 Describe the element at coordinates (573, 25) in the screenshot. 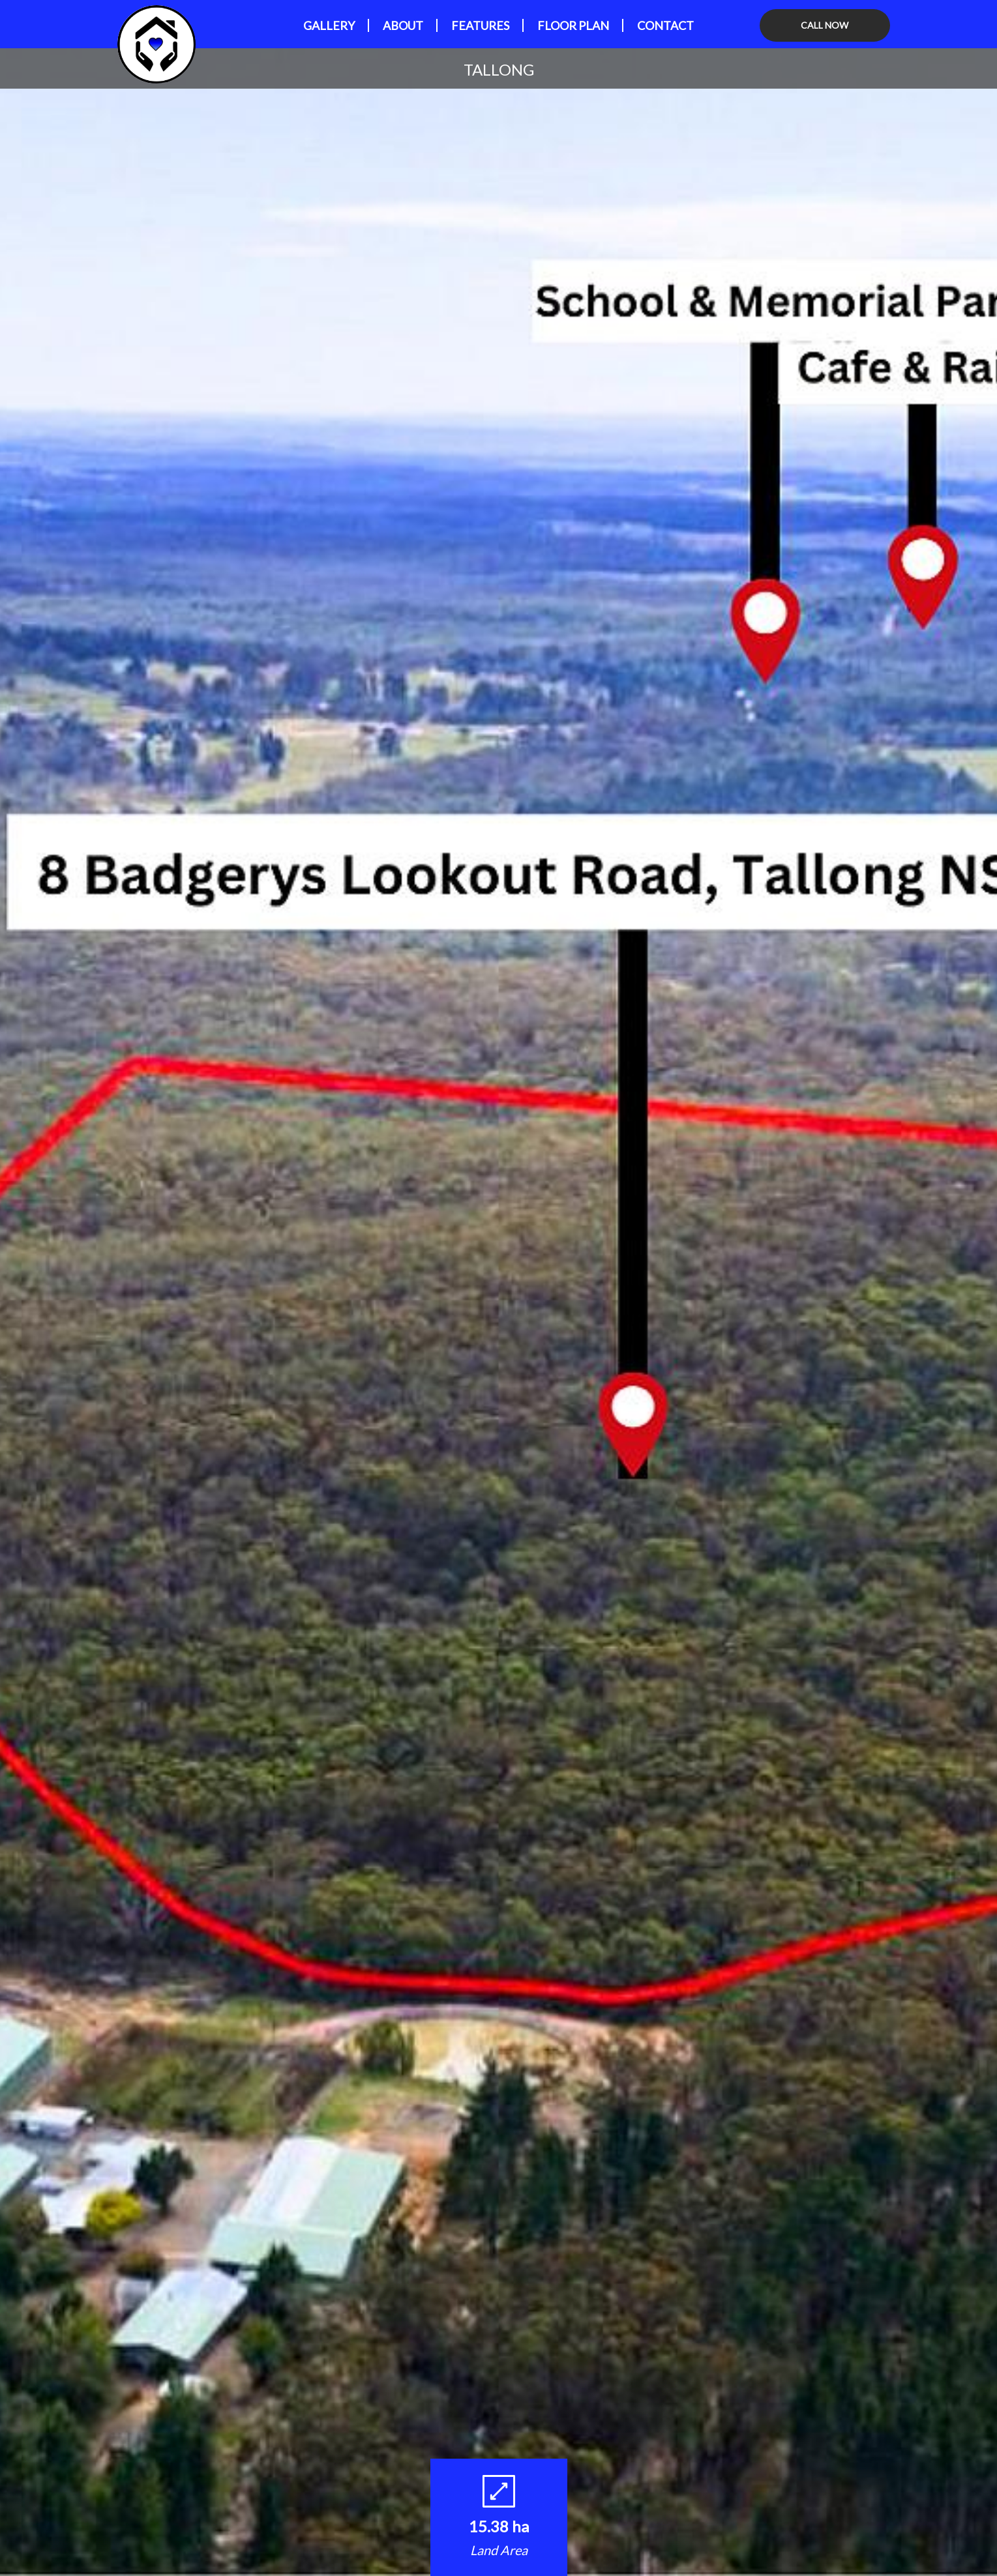

I see `Floor Plan` at that location.